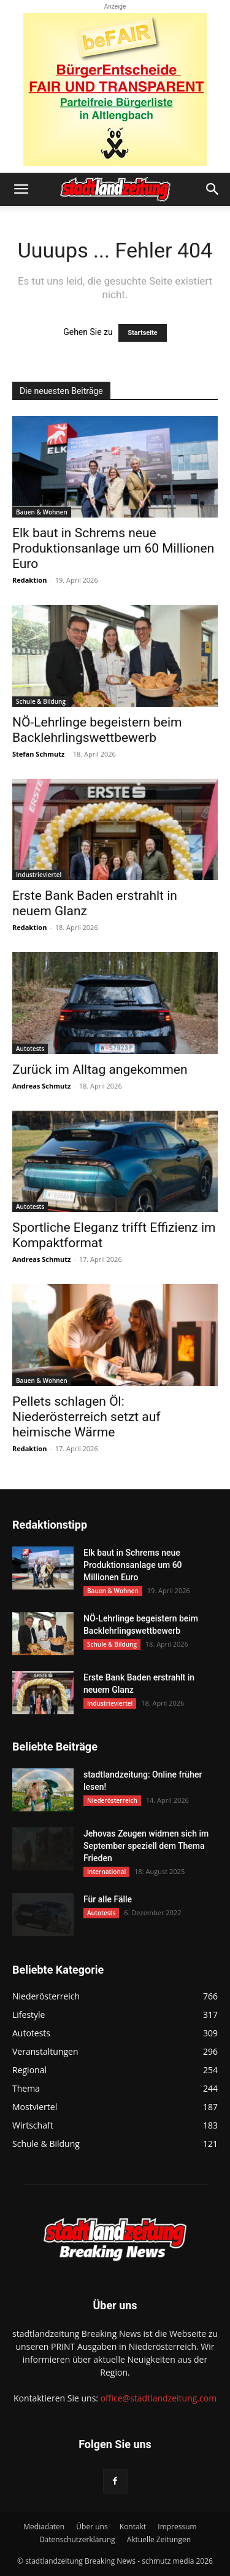 Image resolution: width=230 pixels, height=2576 pixels. What do you see at coordinates (107, 1899) in the screenshot?
I see `Für alle Fälle` at bounding box center [107, 1899].